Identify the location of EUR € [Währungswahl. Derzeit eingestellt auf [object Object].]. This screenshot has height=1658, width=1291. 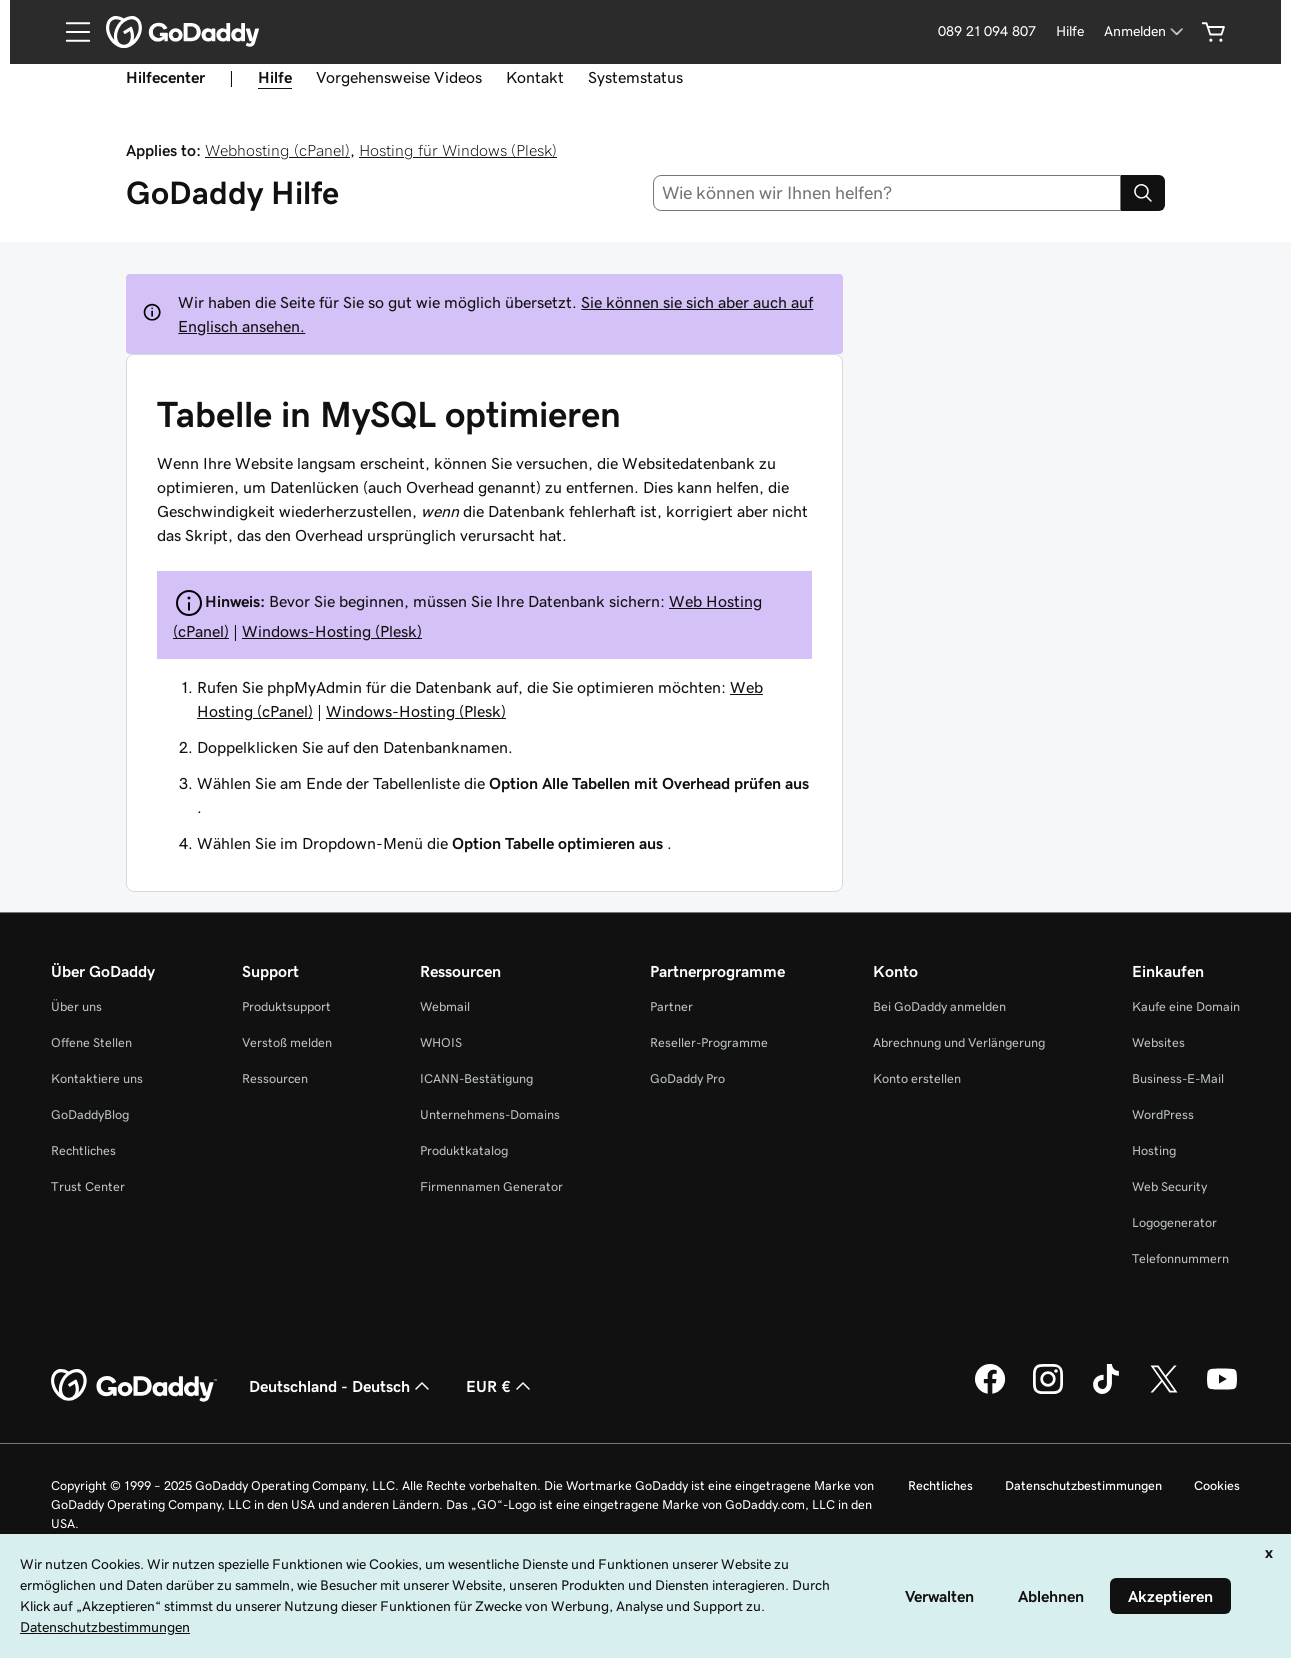
(500, 1386).